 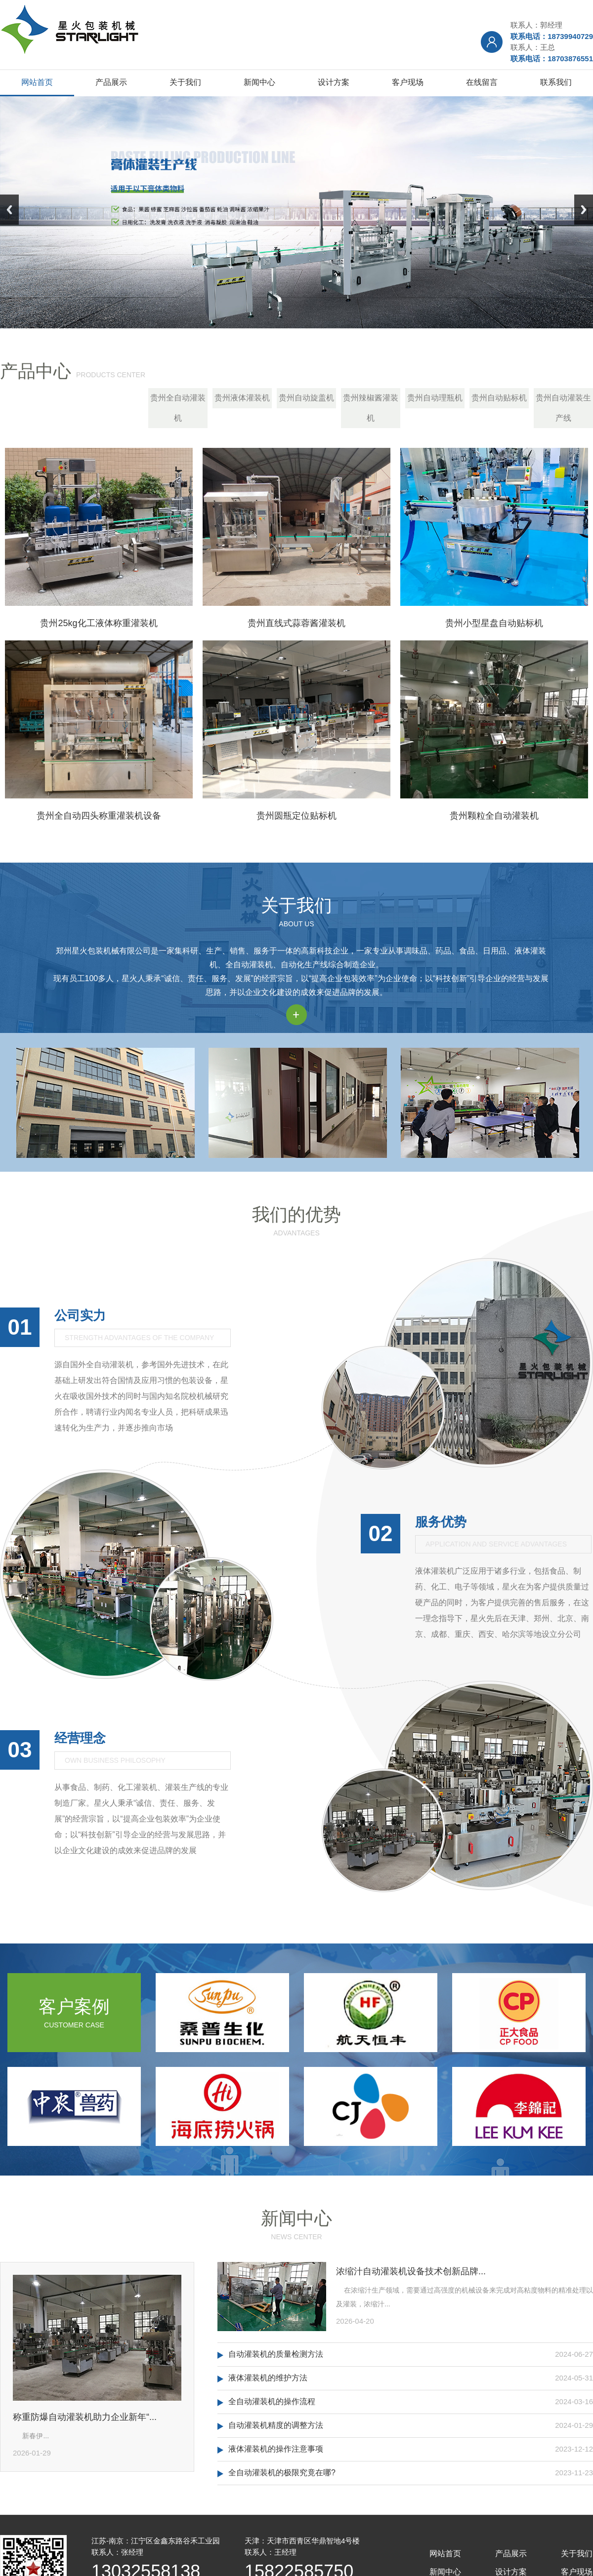 What do you see at coordinates (85, 2417) in the screenshot?
I see `称重防爆自动灌装机助力企业新年“...` at bounding box center [85, 2417].